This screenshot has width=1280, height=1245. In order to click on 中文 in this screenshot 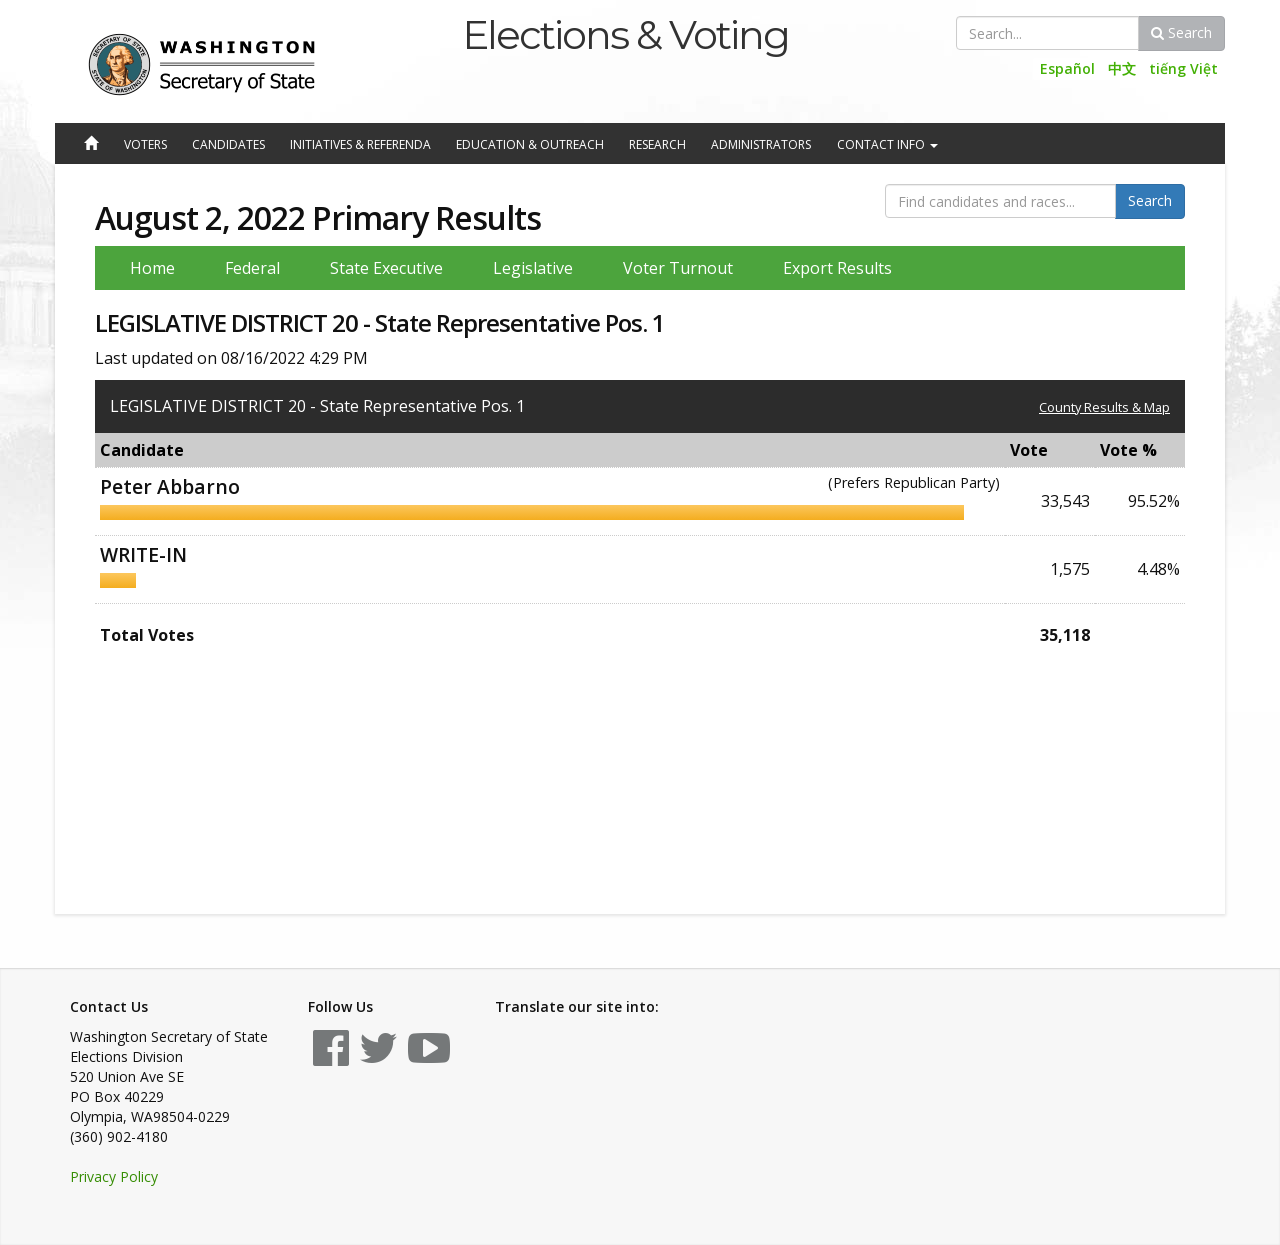, I will do `click(1122, 68)`.